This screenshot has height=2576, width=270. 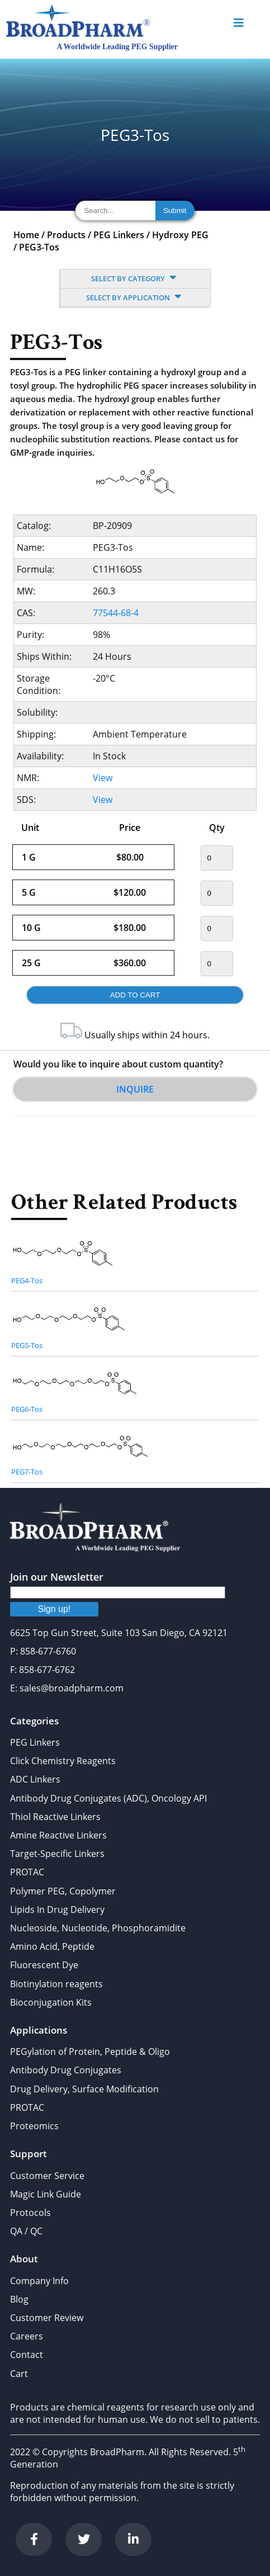 I want to click on Blog, so click(x=19, y=2299).